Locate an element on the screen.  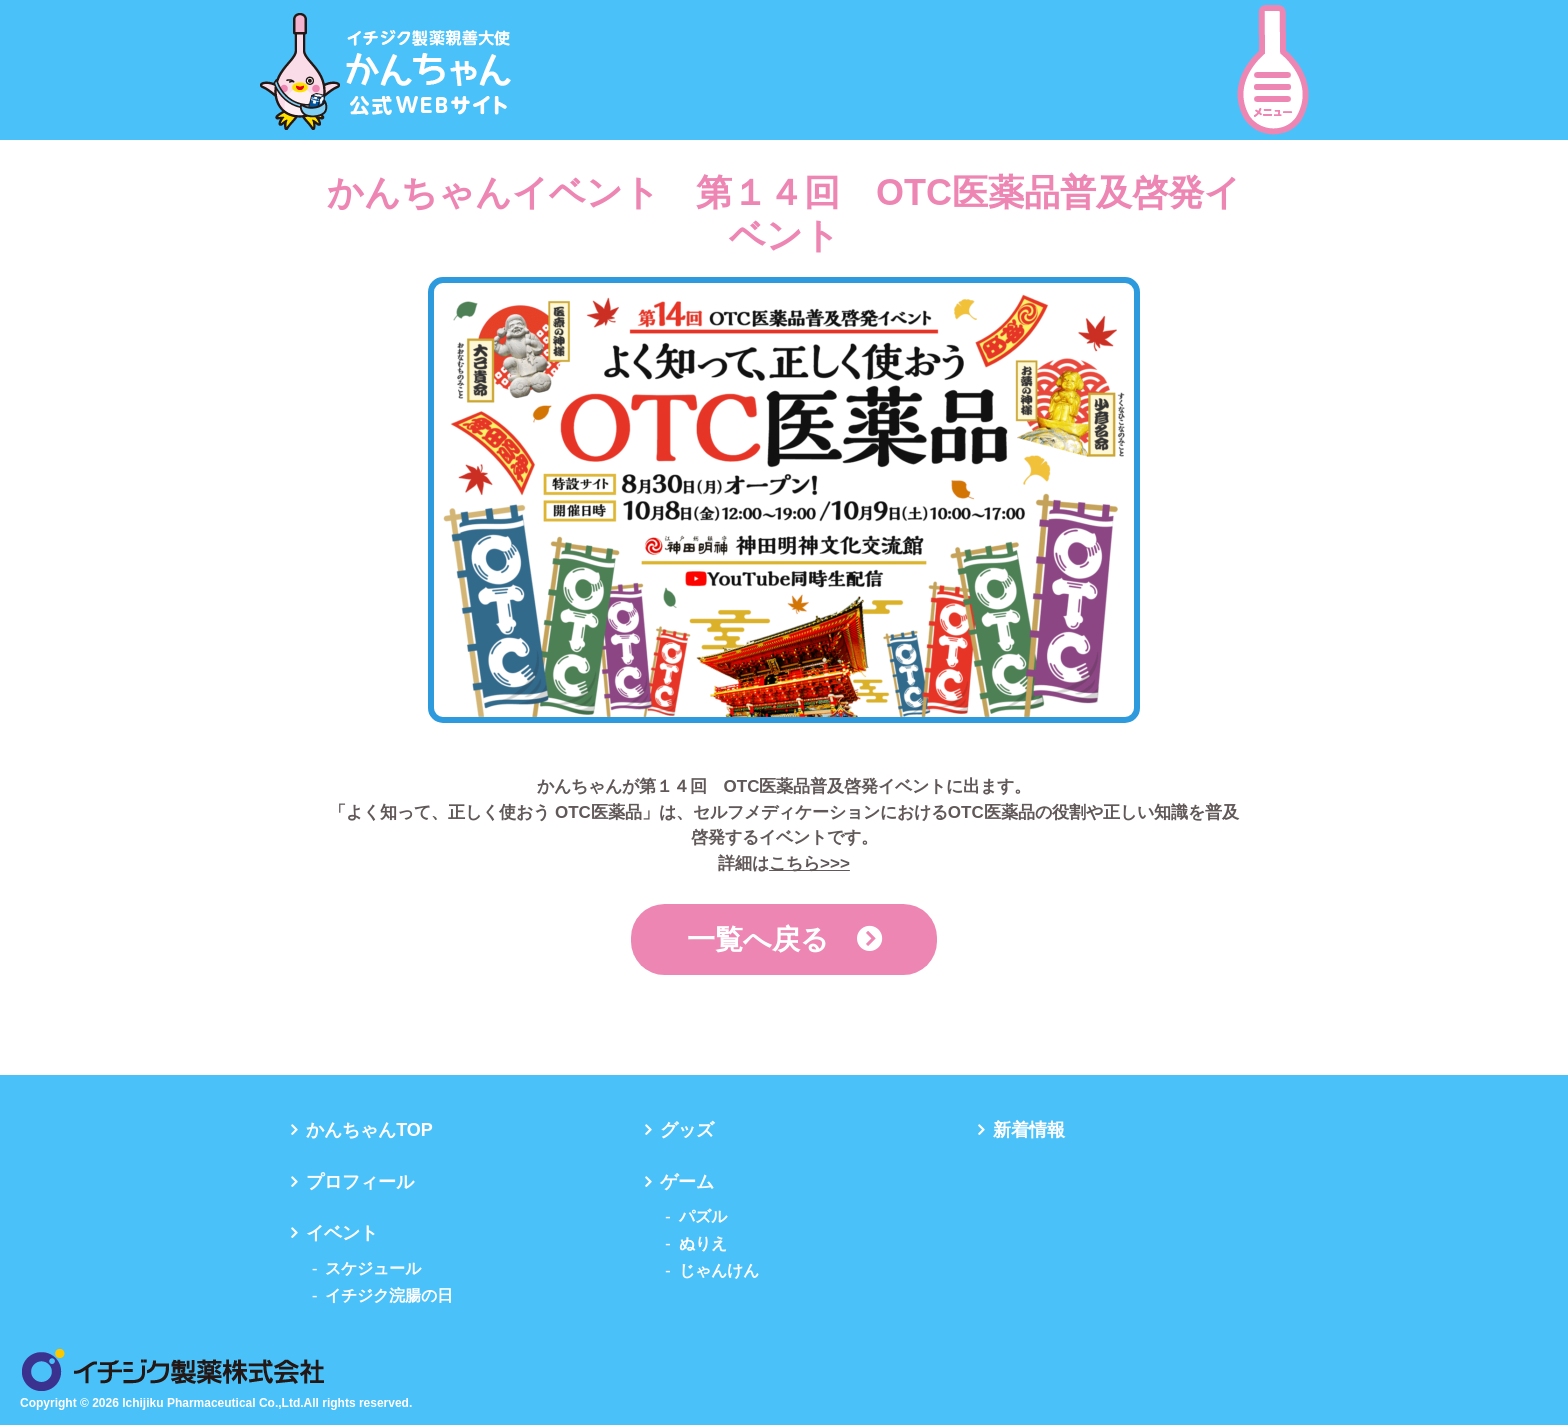
プロフィール is located at coordinates (360, 1182).